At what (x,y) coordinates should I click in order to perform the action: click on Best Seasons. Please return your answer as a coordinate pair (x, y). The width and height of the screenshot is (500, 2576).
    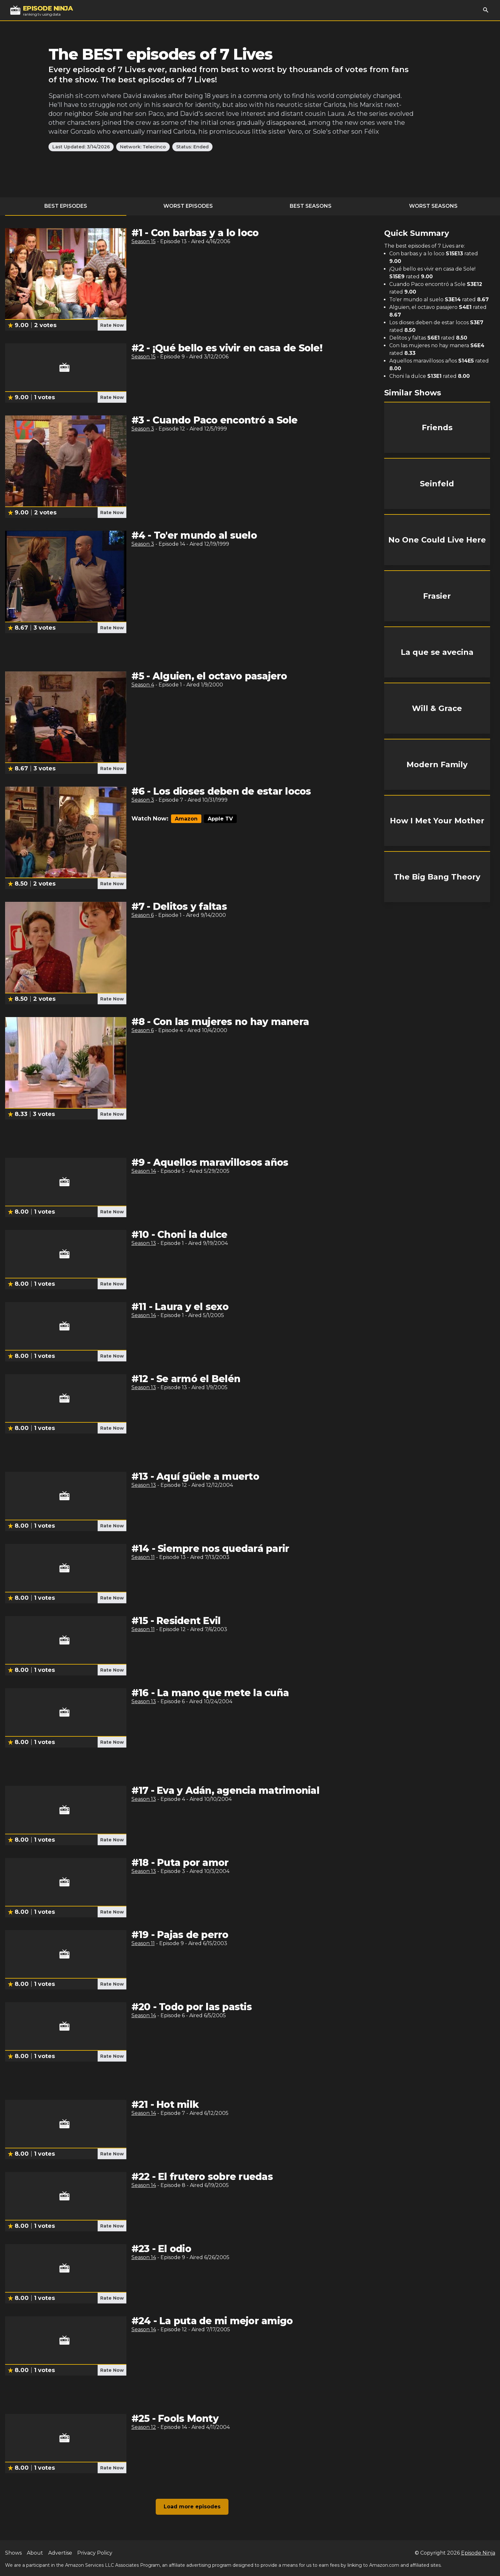
    Looking at the image, I should click on (311, 206).